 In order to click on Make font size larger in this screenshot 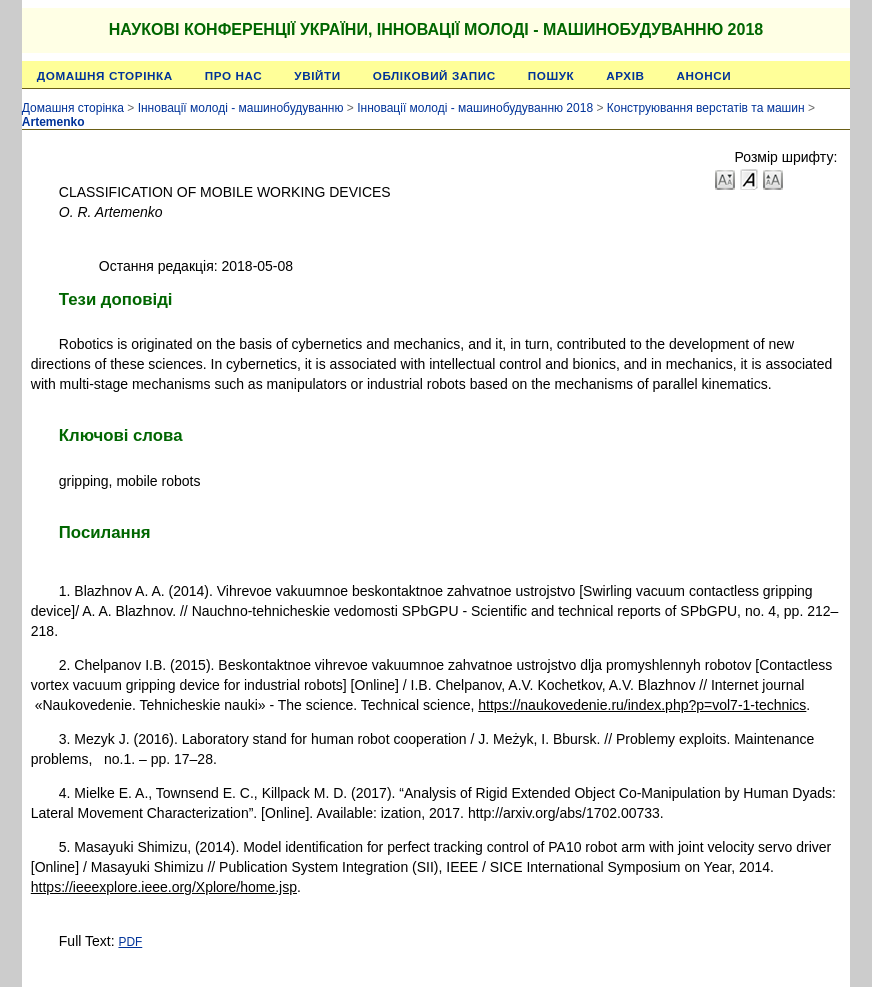, I will do `click(773, 178)`.